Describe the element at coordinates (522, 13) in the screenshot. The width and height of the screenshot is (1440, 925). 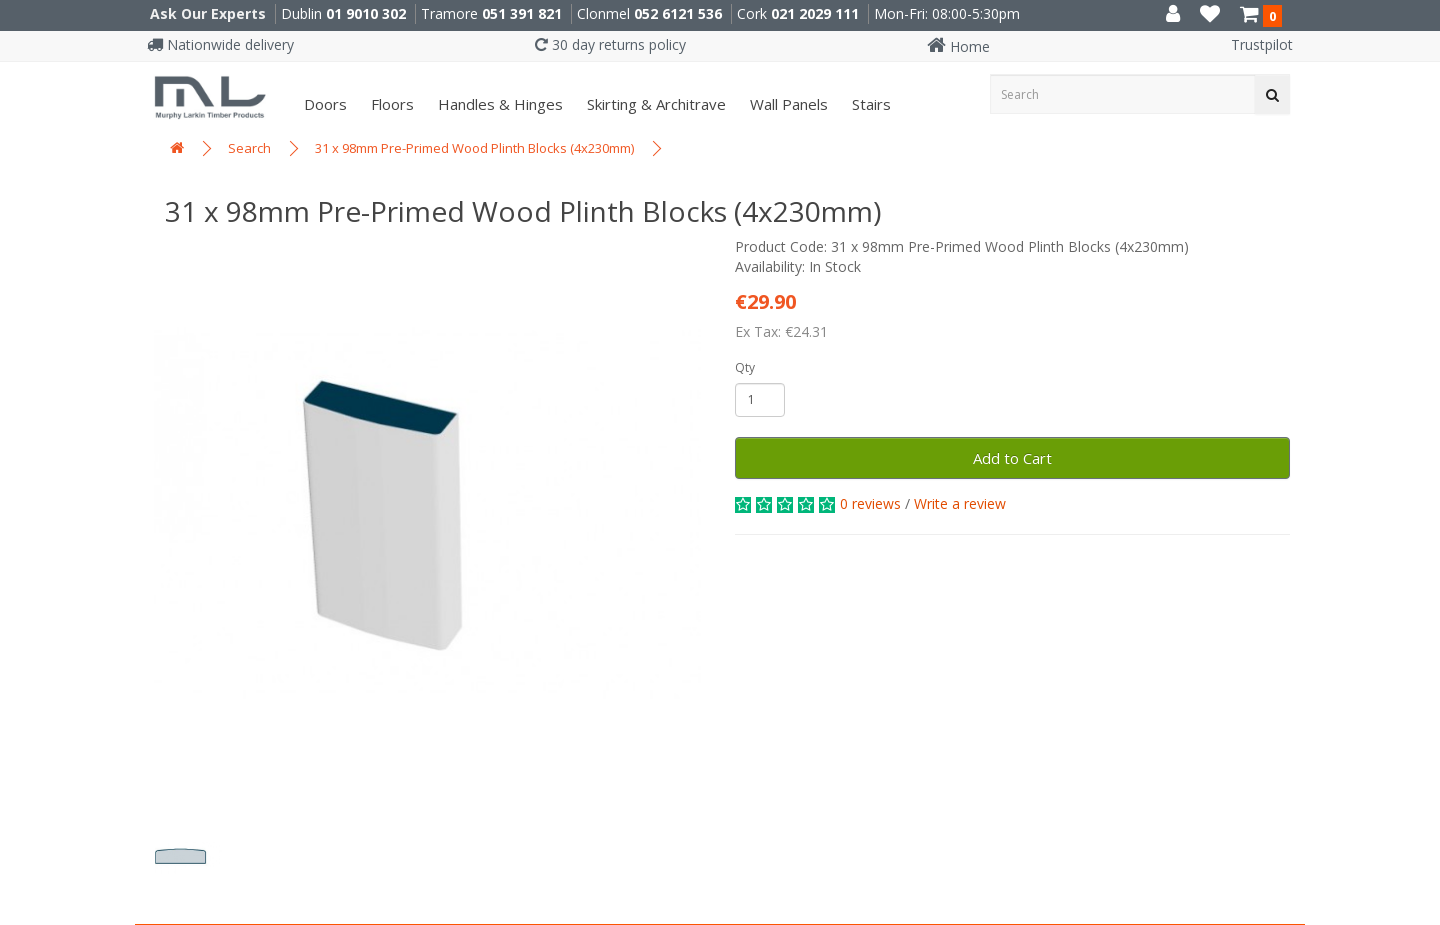
I see `051 391 821` at that location.